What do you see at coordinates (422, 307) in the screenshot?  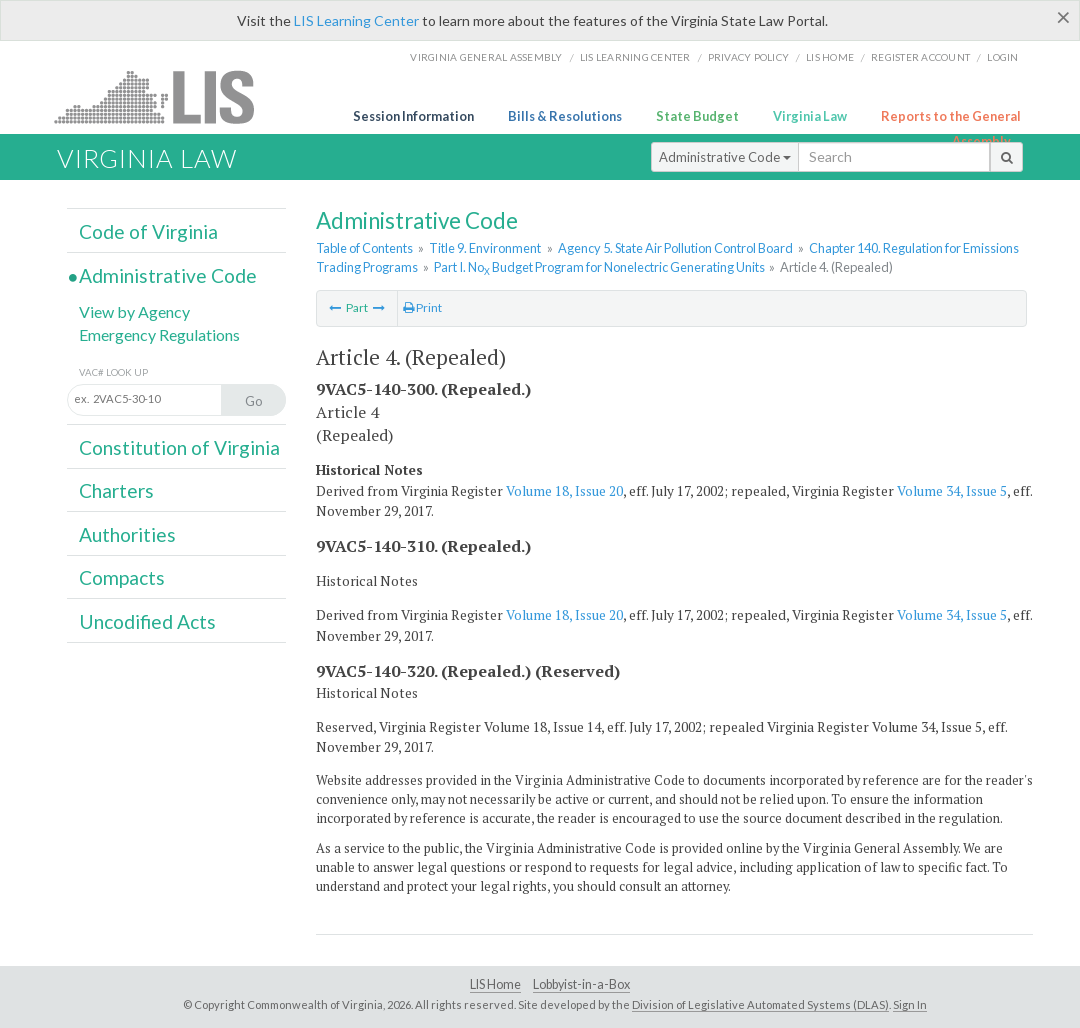 I see `Print` at bounding box center [422, 307].